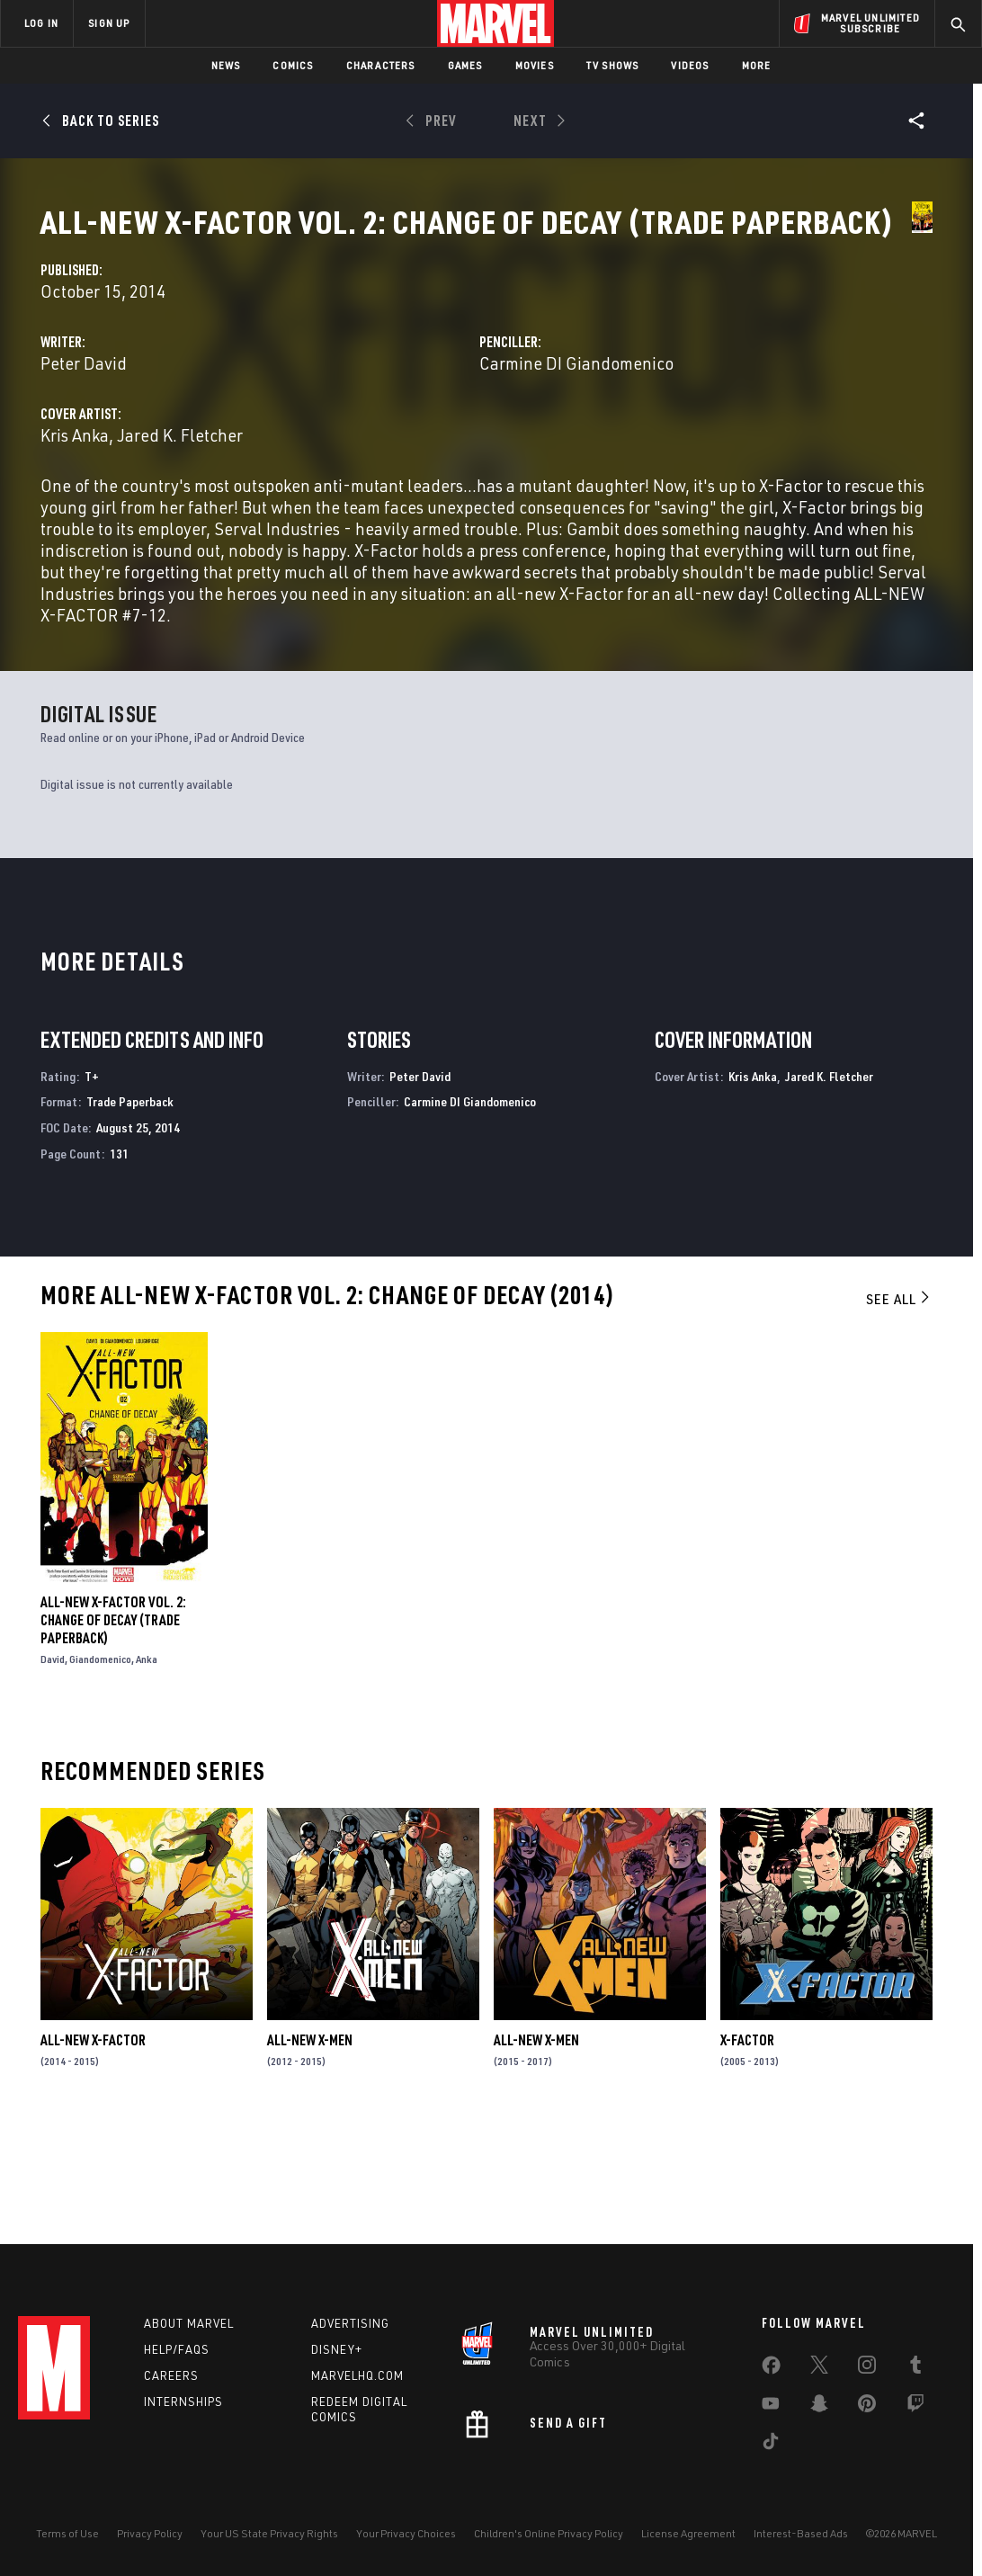 This screenshot has height=2576, width=982. Describe the element at coordinates (717, 424) in the screenshot. I see `Carmine DI Giandomenico` at that location.